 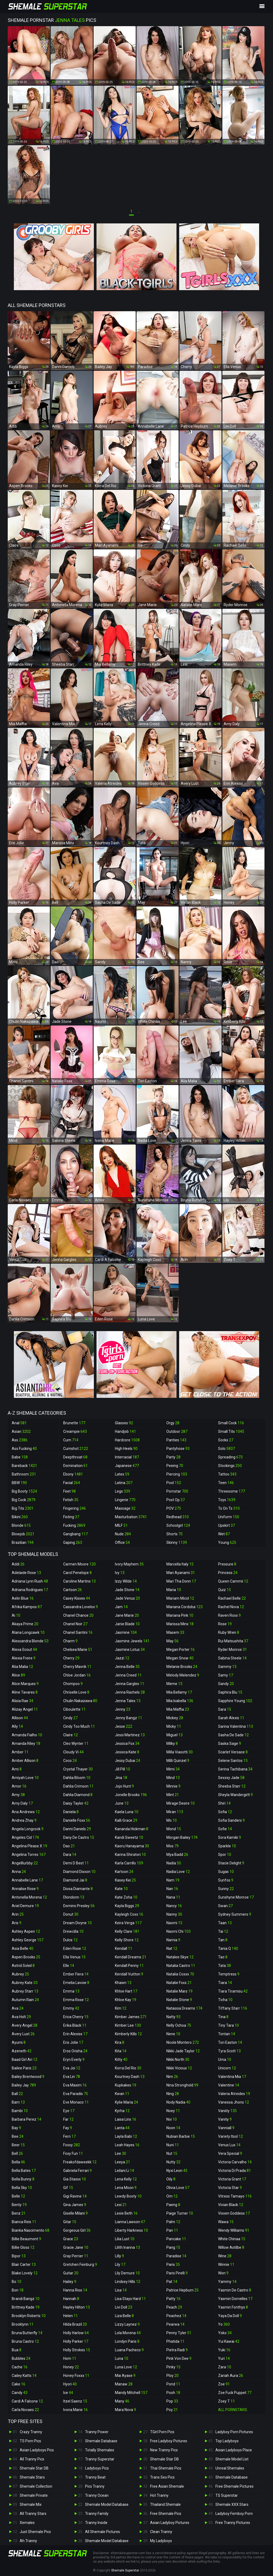 What do you see at coordinates (226, 2264) in the screenshot?
I see `Winnie` at bounding box center [226, 2264].